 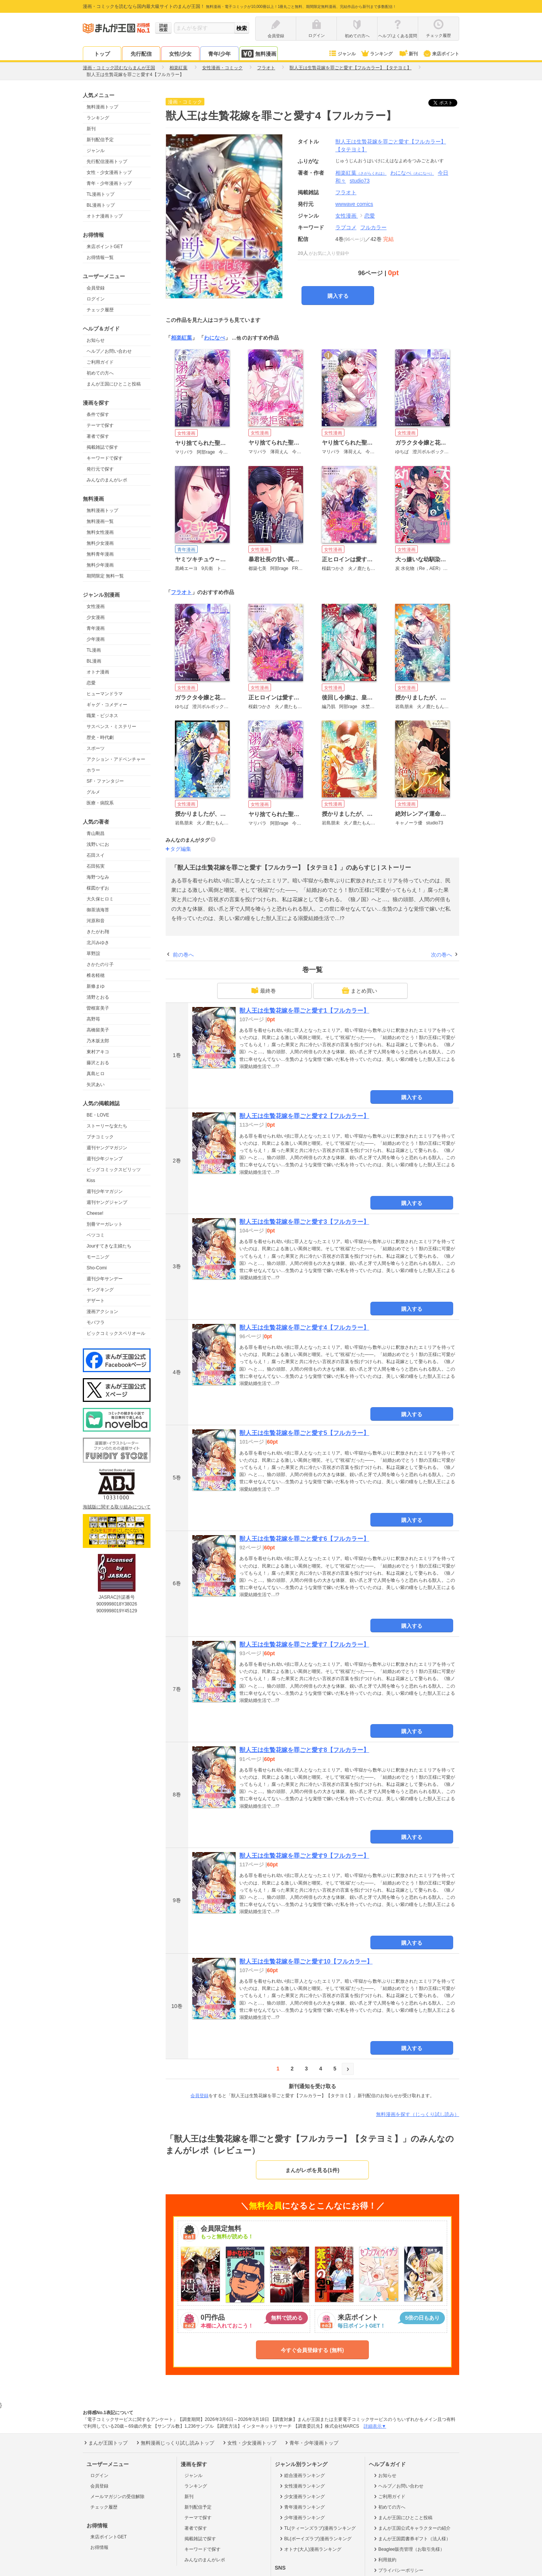 What do you see at coordinates (96, 986) in the screenshot?
I see `新條まゆ` at bounding box center [96, 986].